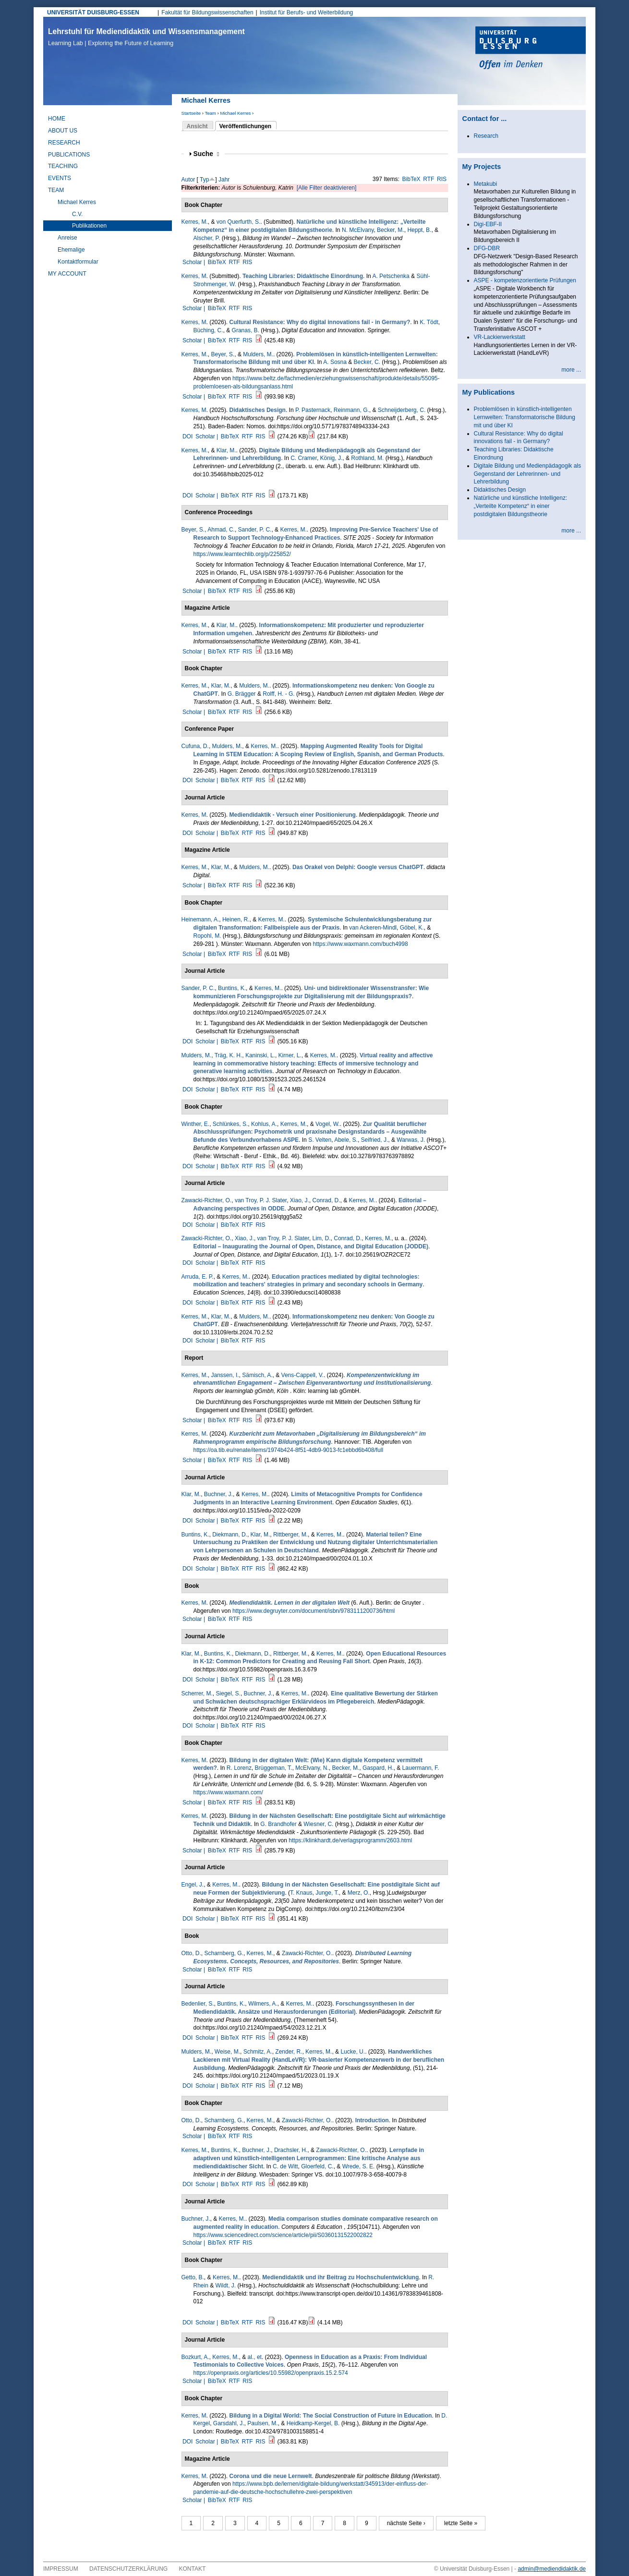 This screenshot has width=629, height=2576. I want to click on Vens-Cappell, V., so click(302, 1375).